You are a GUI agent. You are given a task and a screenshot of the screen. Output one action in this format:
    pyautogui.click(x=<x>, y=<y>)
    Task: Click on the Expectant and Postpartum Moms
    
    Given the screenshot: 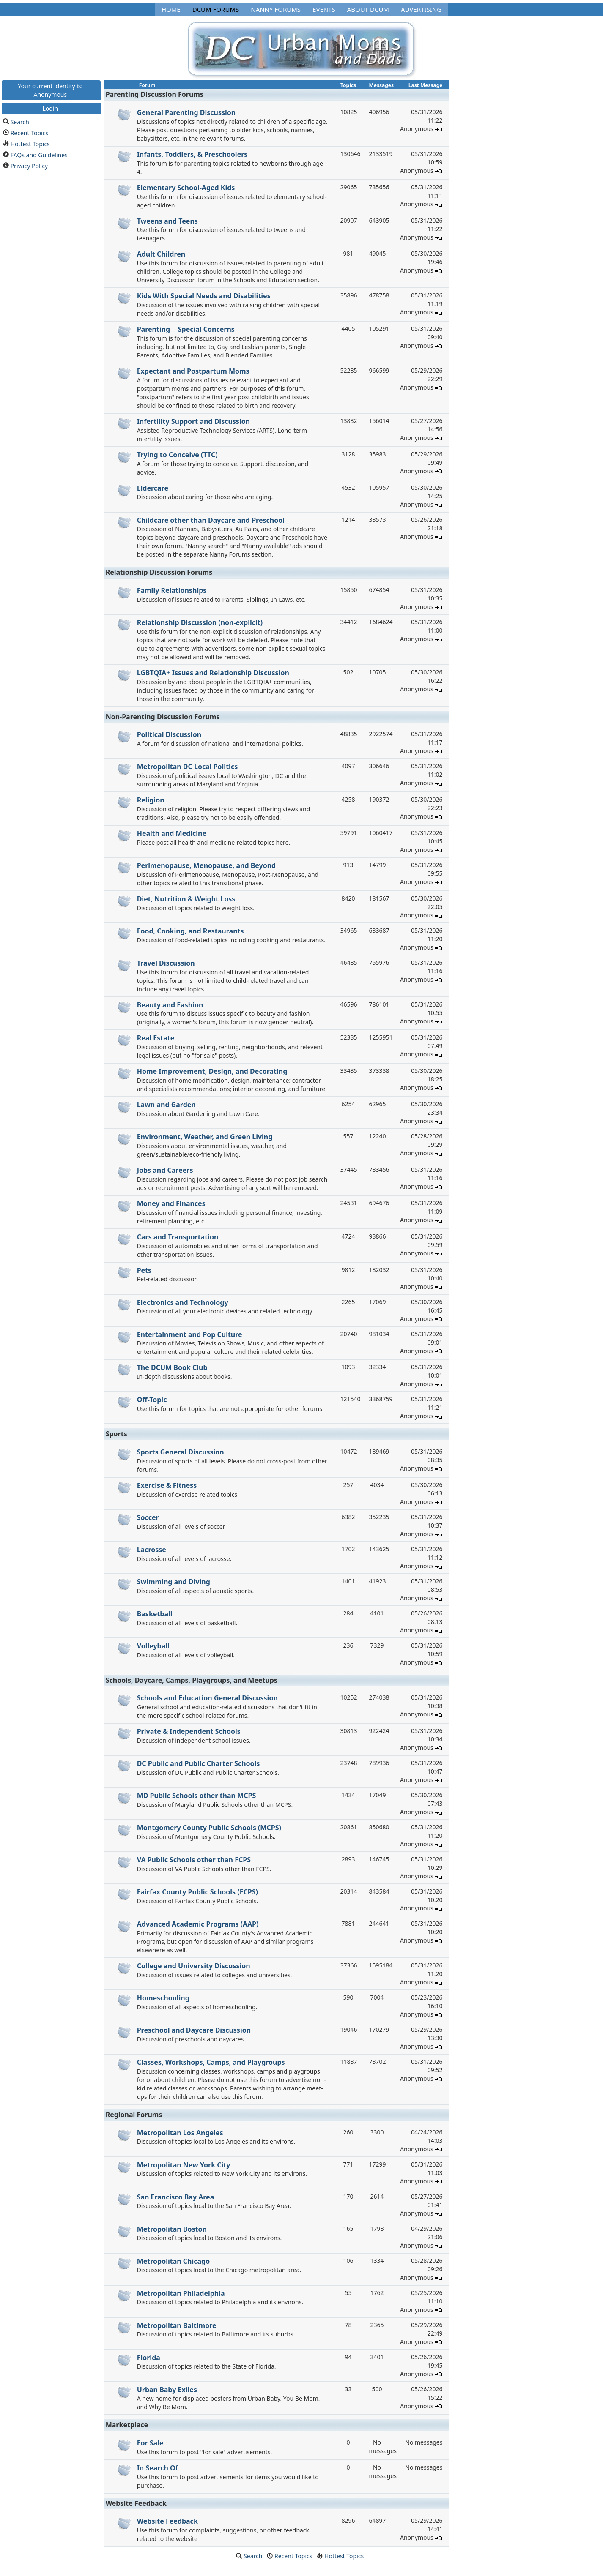 What is the action you would take?
    pyautogui.click(x=193, y=371)
    